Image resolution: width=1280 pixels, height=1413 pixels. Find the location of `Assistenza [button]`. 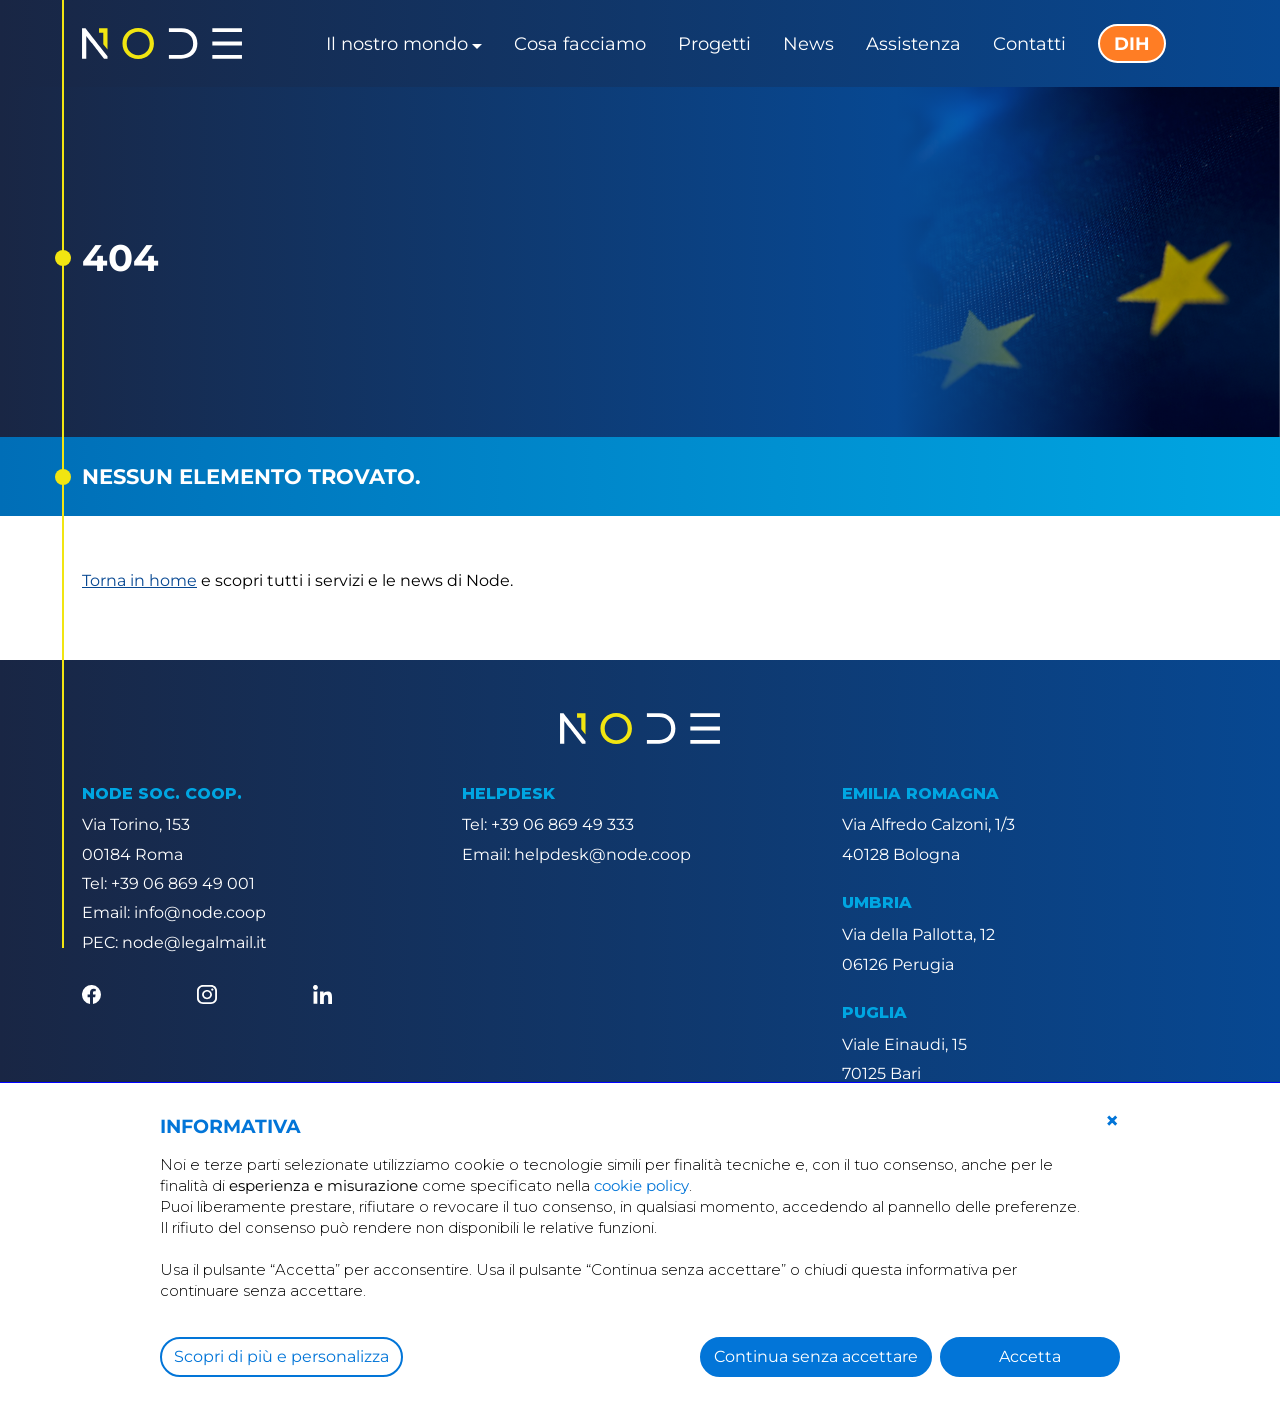

Assistenza [button] is located at coordinates (913, 44).